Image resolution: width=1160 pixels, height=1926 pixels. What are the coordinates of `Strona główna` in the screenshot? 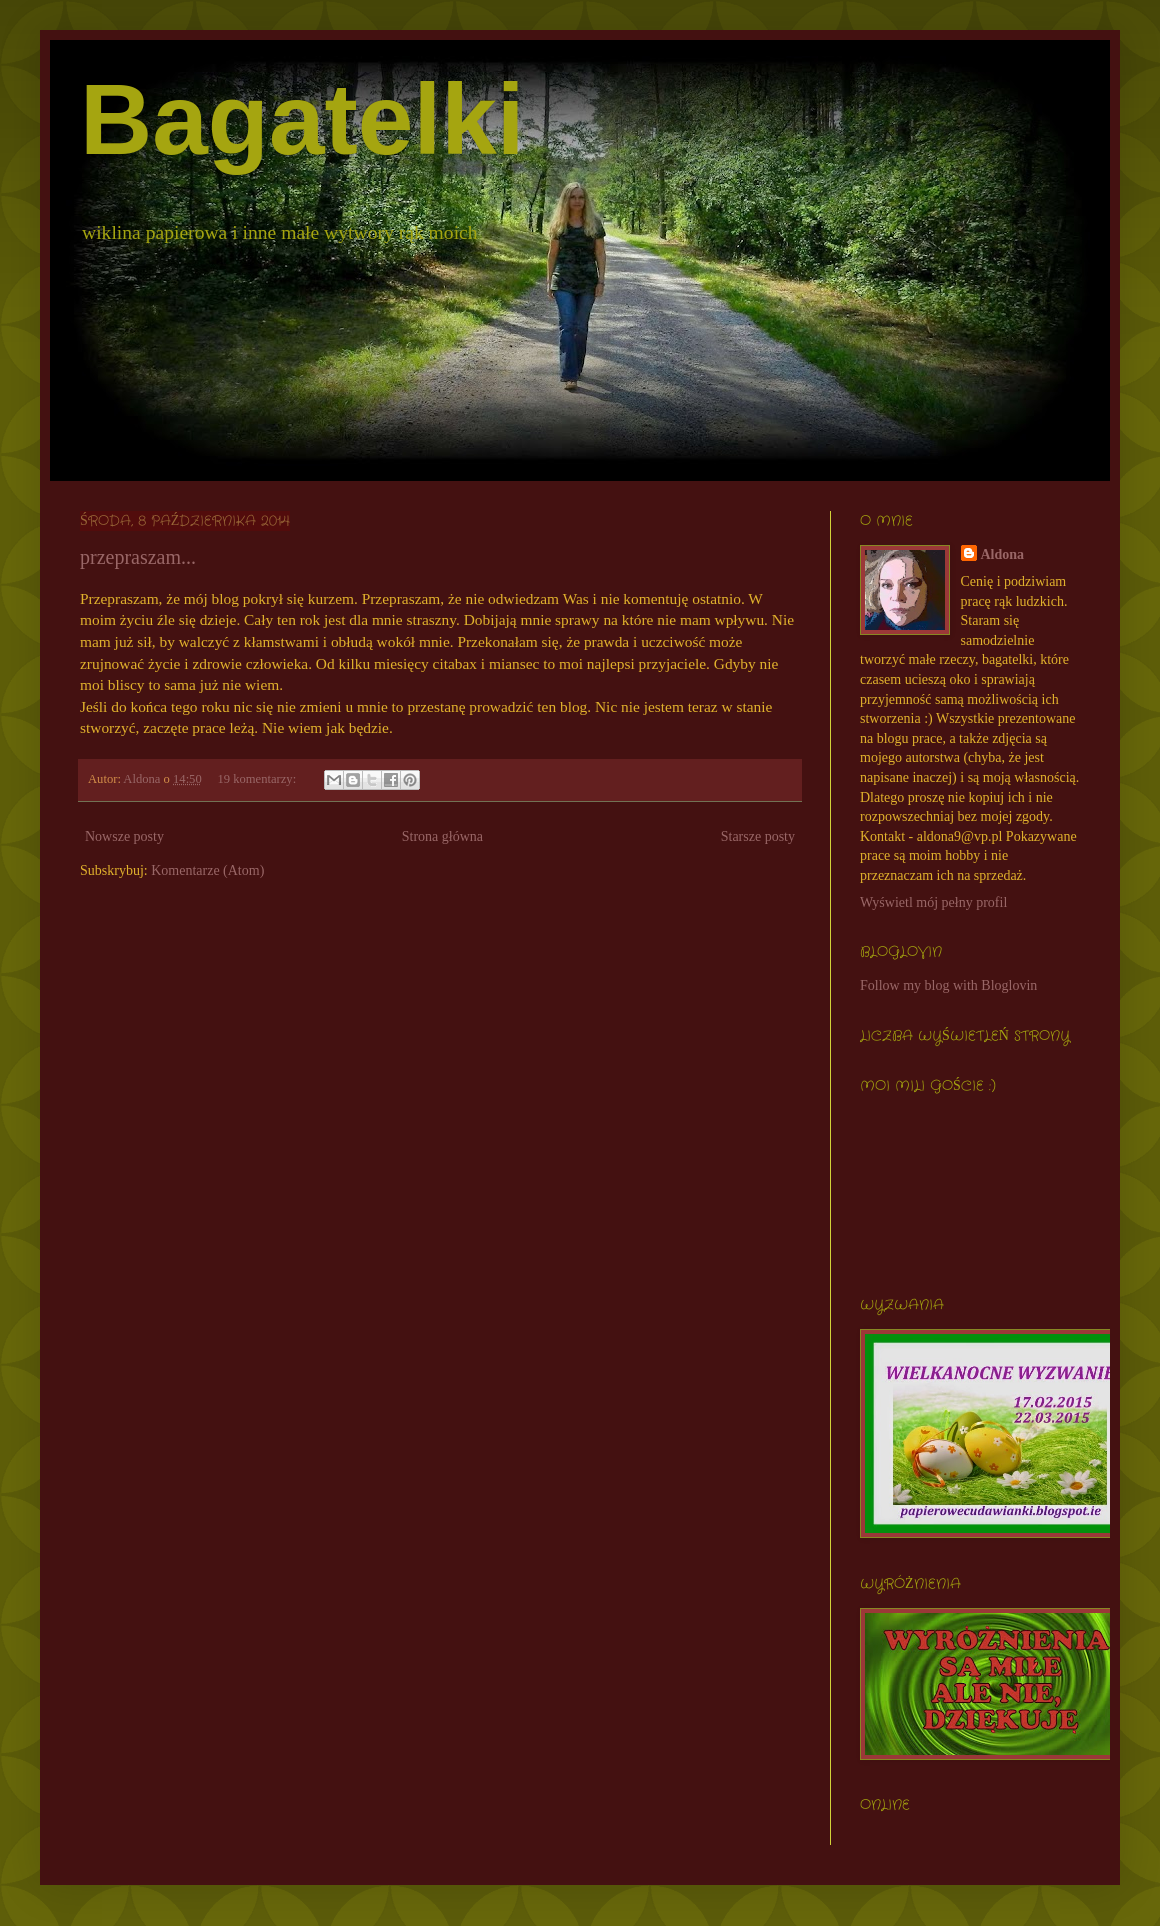 It's located at (442, 836).